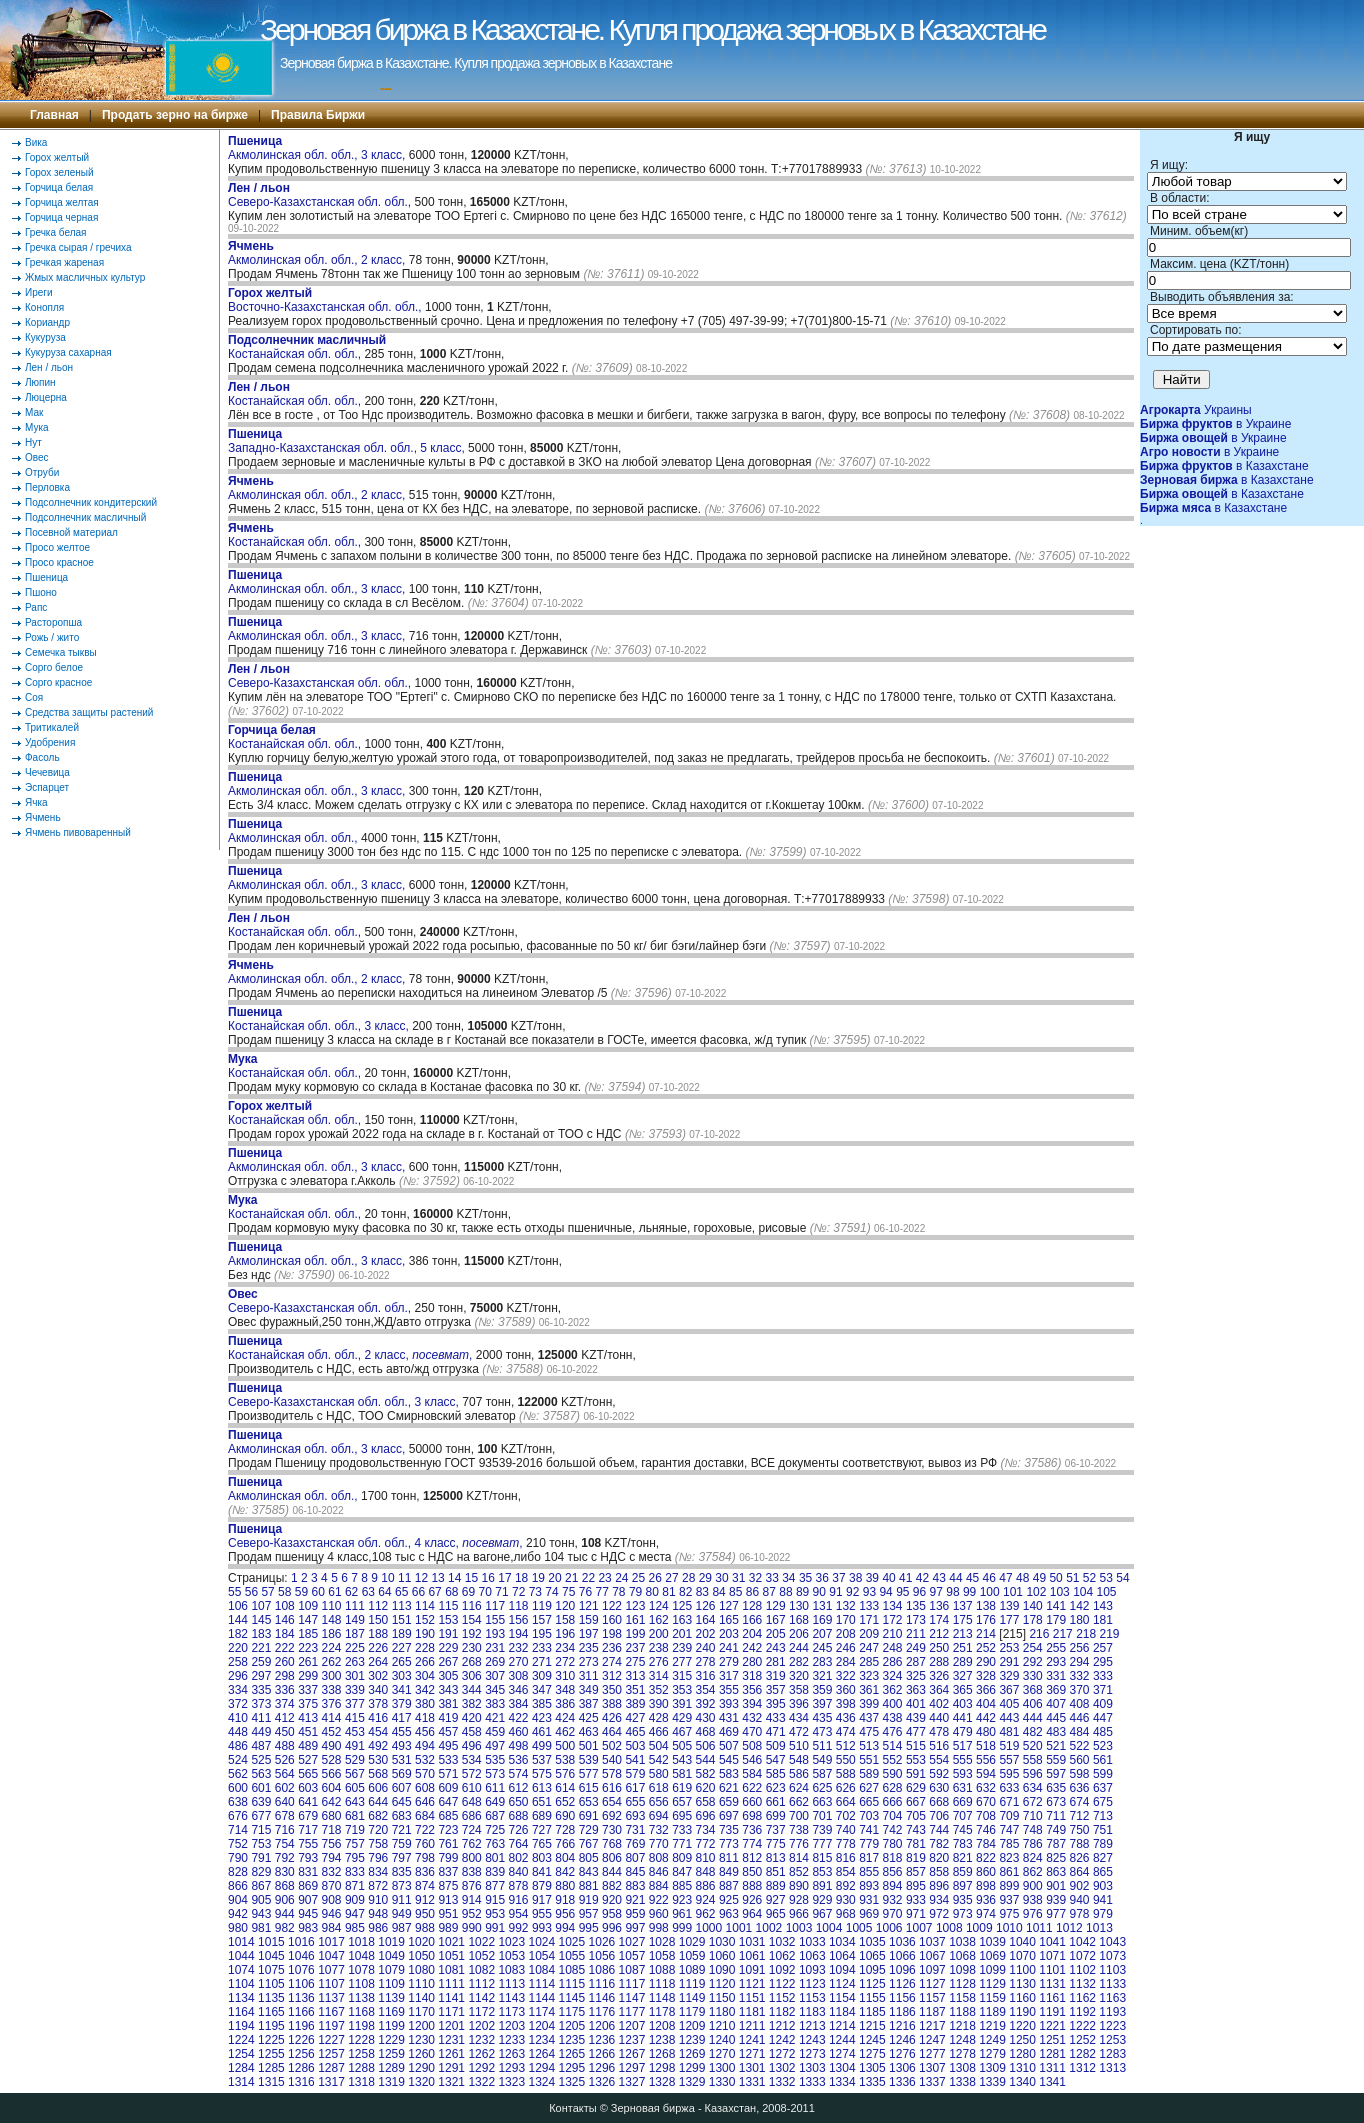  I want to click on 453, so click(355, 1732).